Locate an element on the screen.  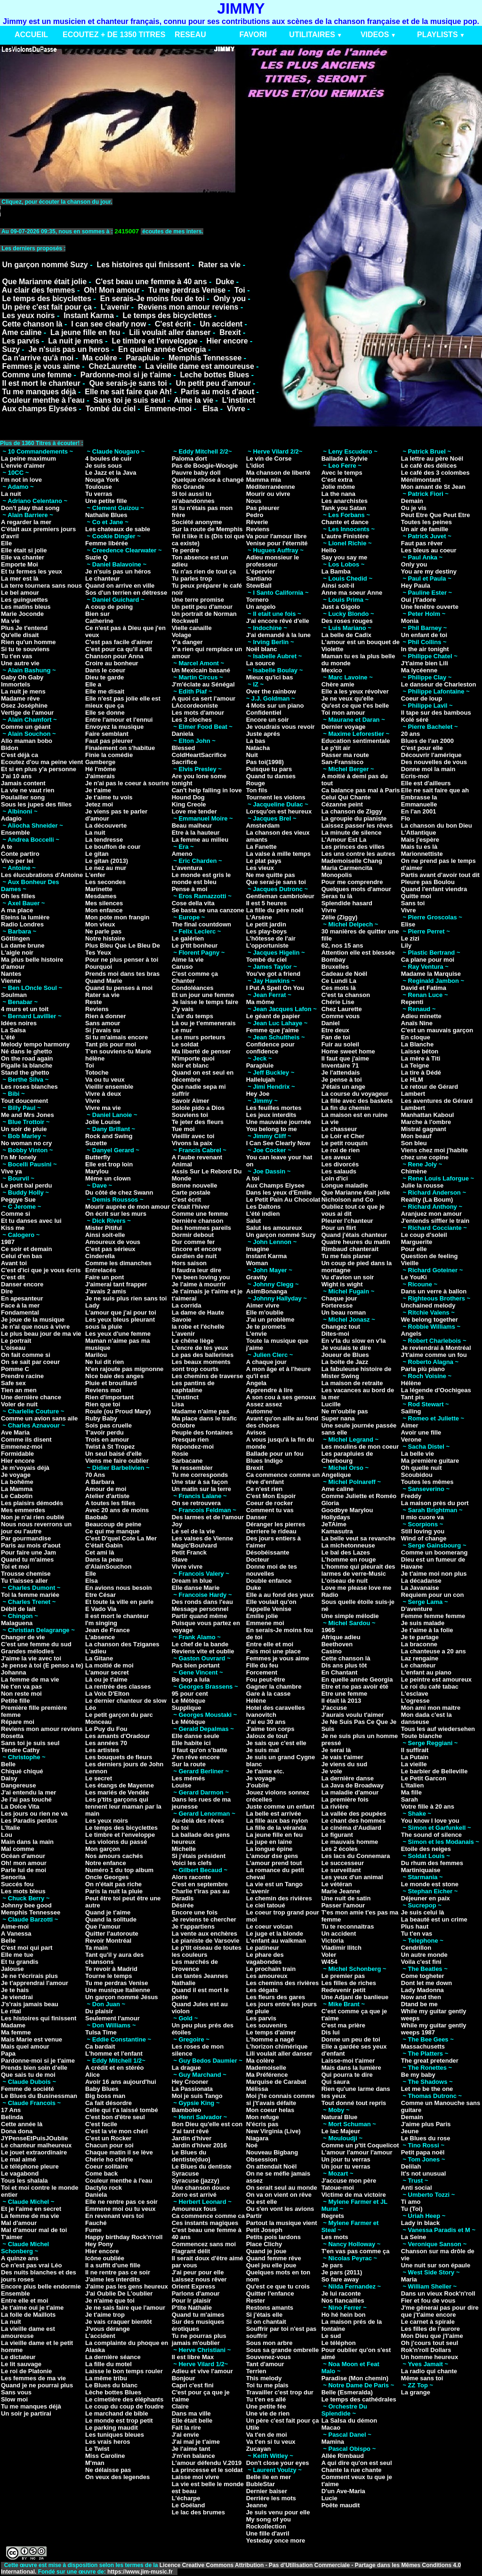
I've been loving you is located at coordinates (201, 1277).